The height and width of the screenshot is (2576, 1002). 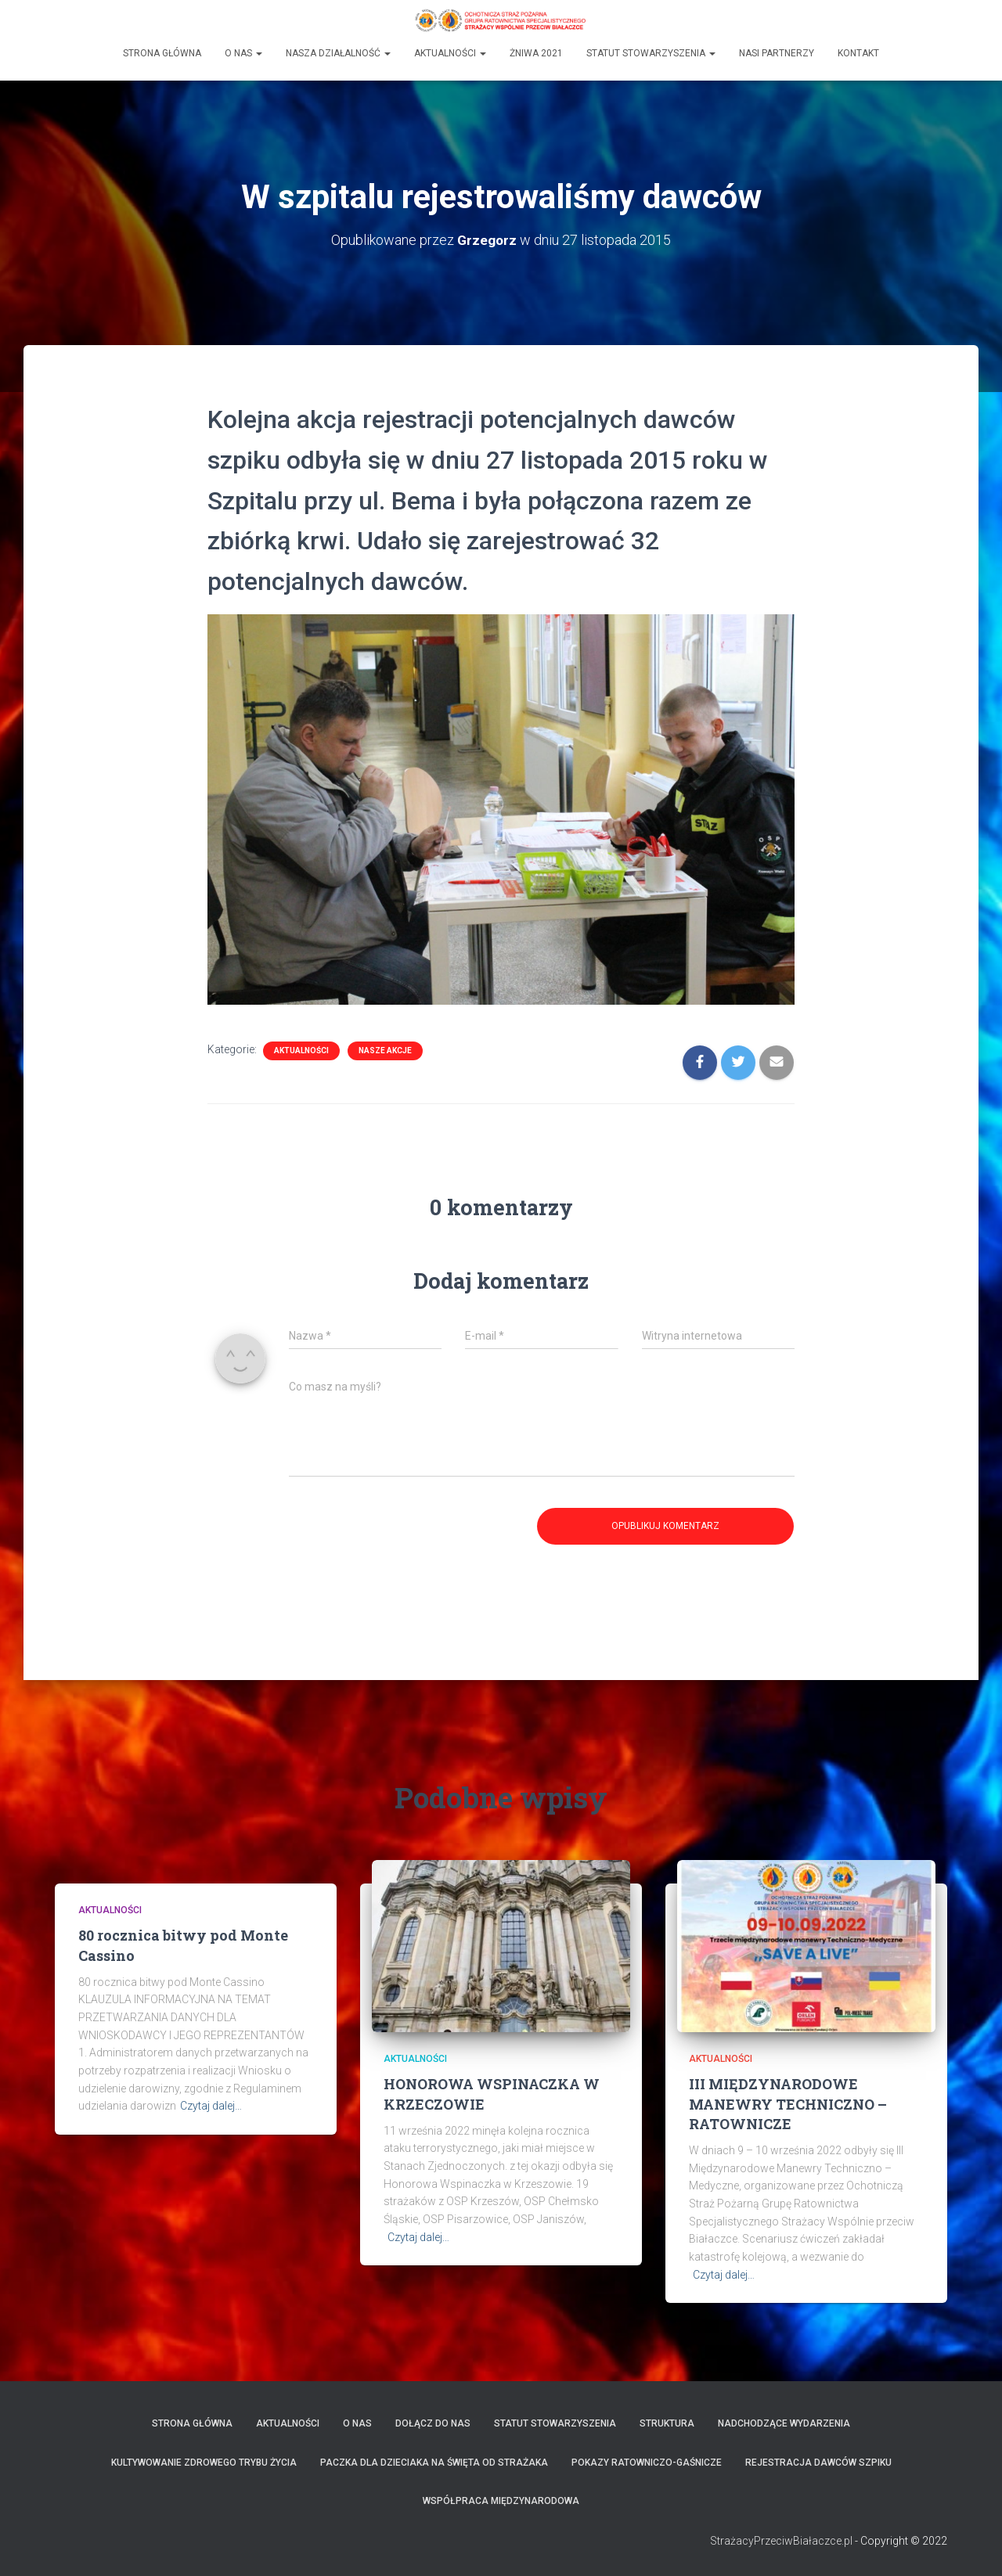 I want to click on Strona główna, so click(x=162, y=52).